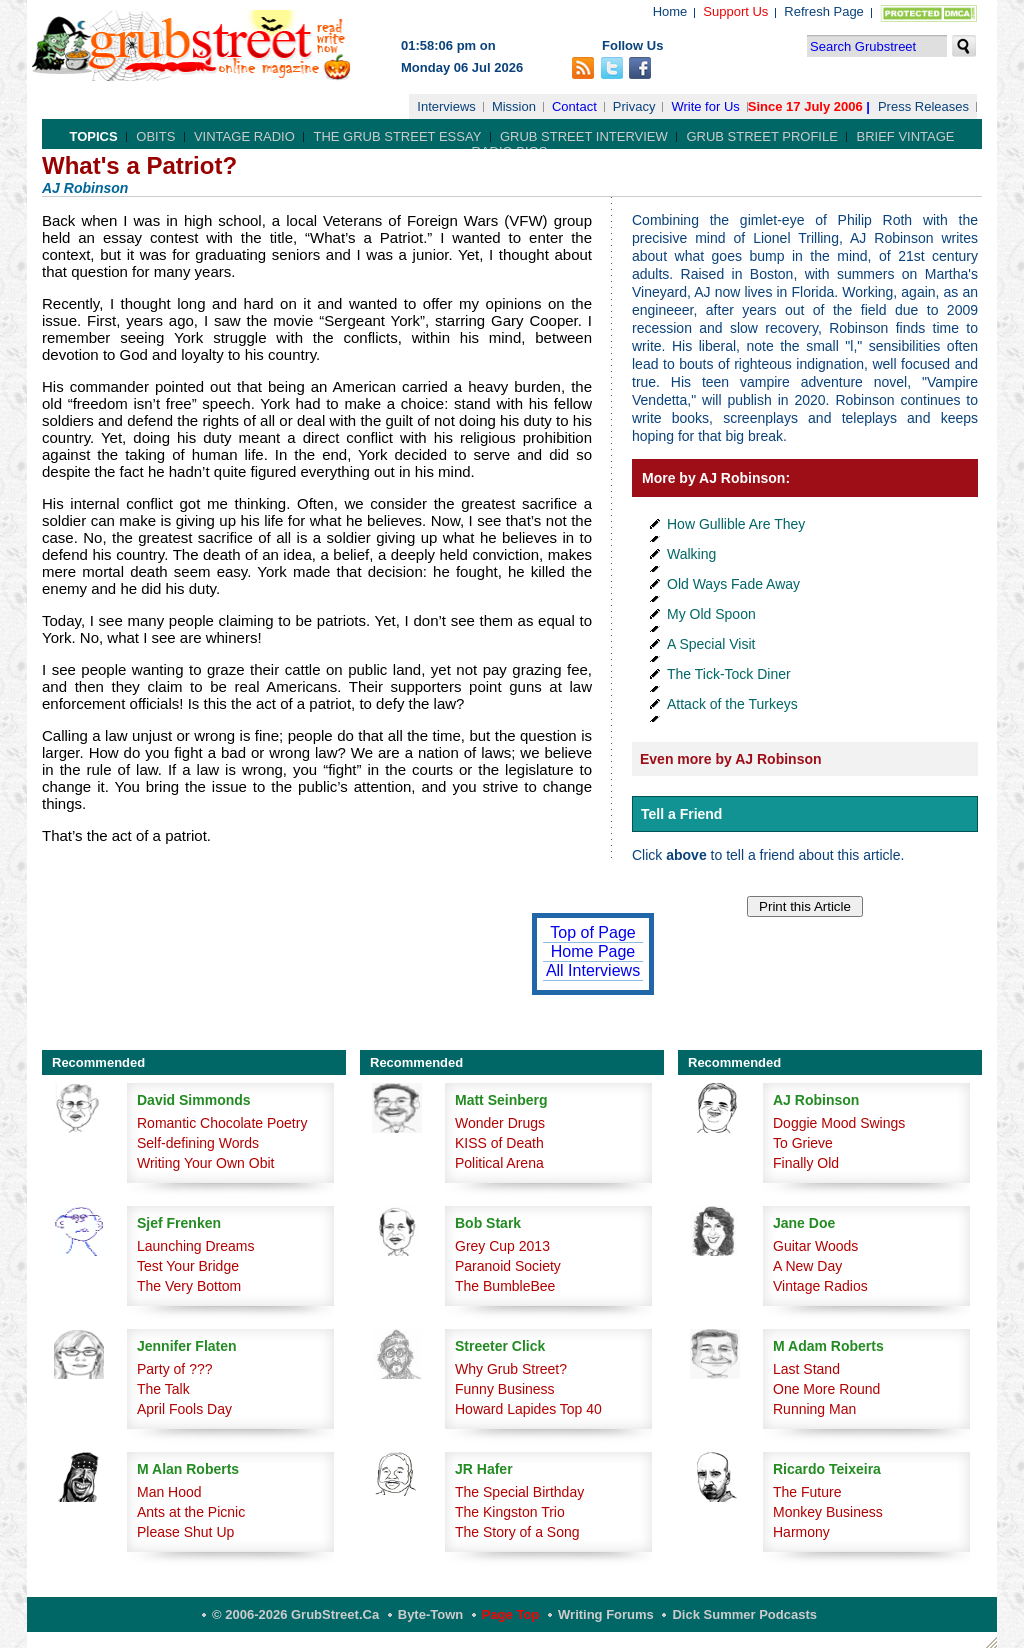  What do you see at coordinates (584, 136) in the screenshot?
I see `Grub Street Interview` at bounding box center [584, 136].